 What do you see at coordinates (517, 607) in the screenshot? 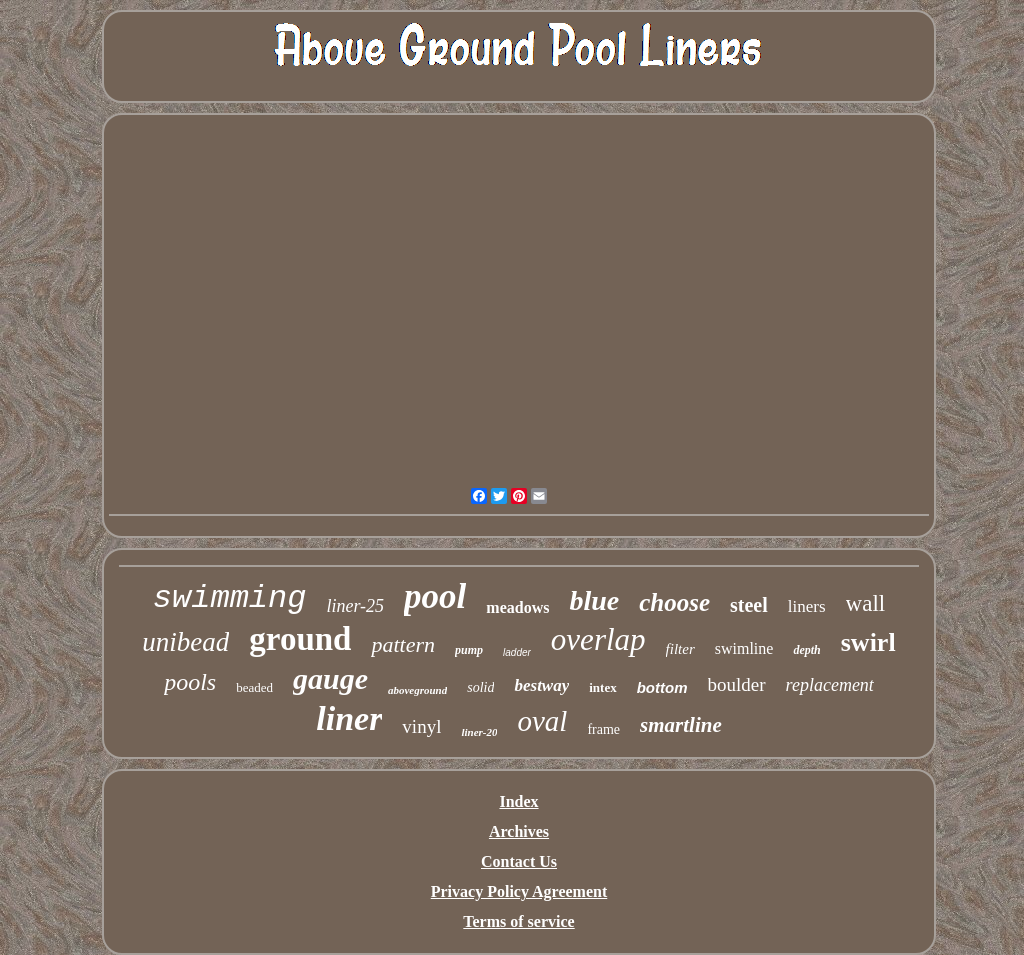
I see `meadows` at bounding box center [517, 607].